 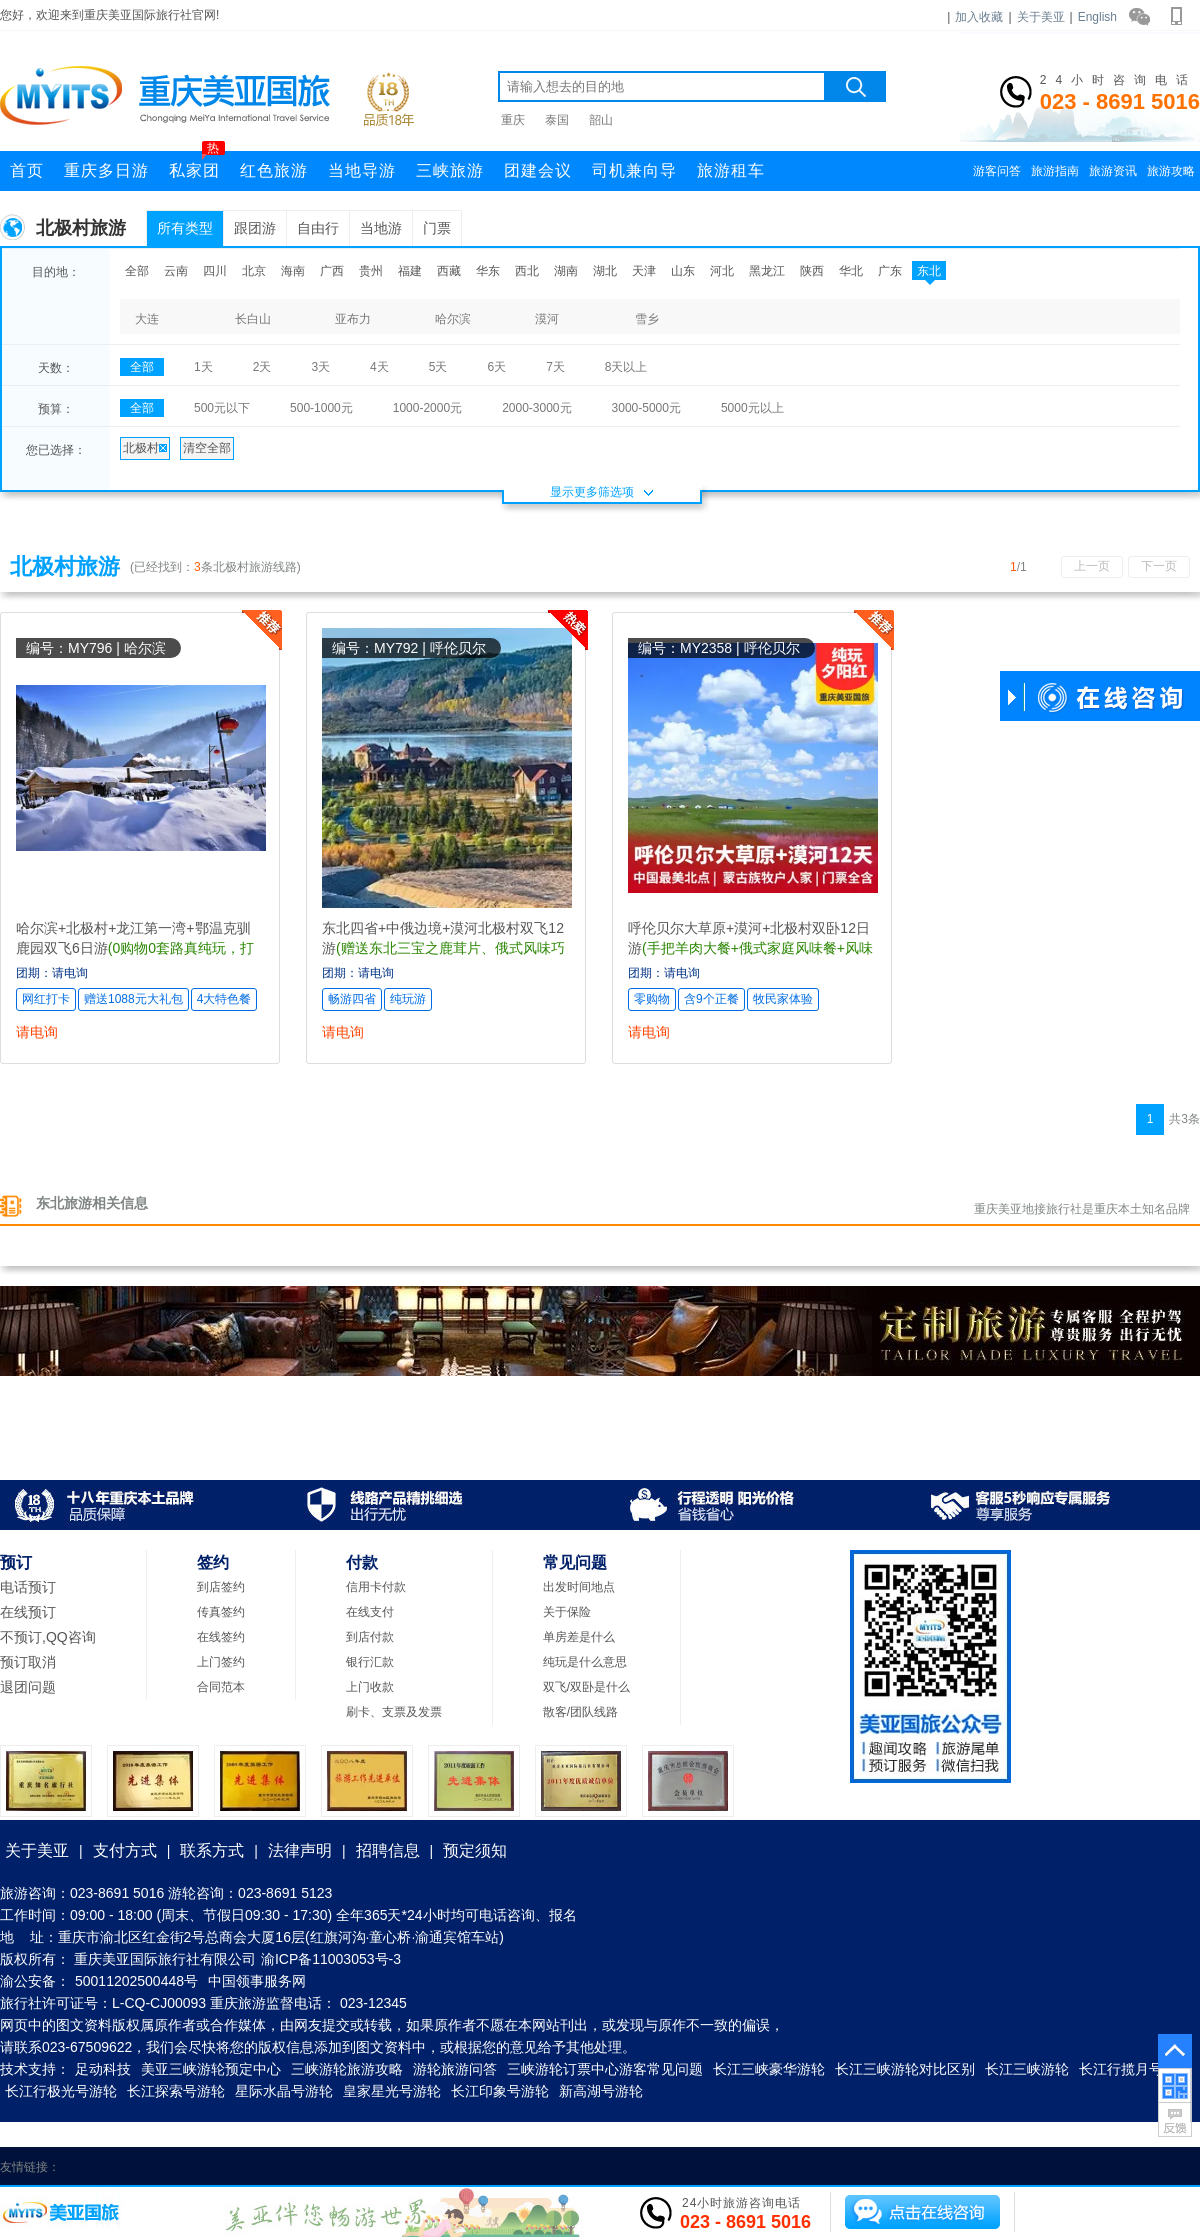 What do you see at coordinates (647, 319) in the screenshot?
I see `雪乡` at bounding box center [647, 319].